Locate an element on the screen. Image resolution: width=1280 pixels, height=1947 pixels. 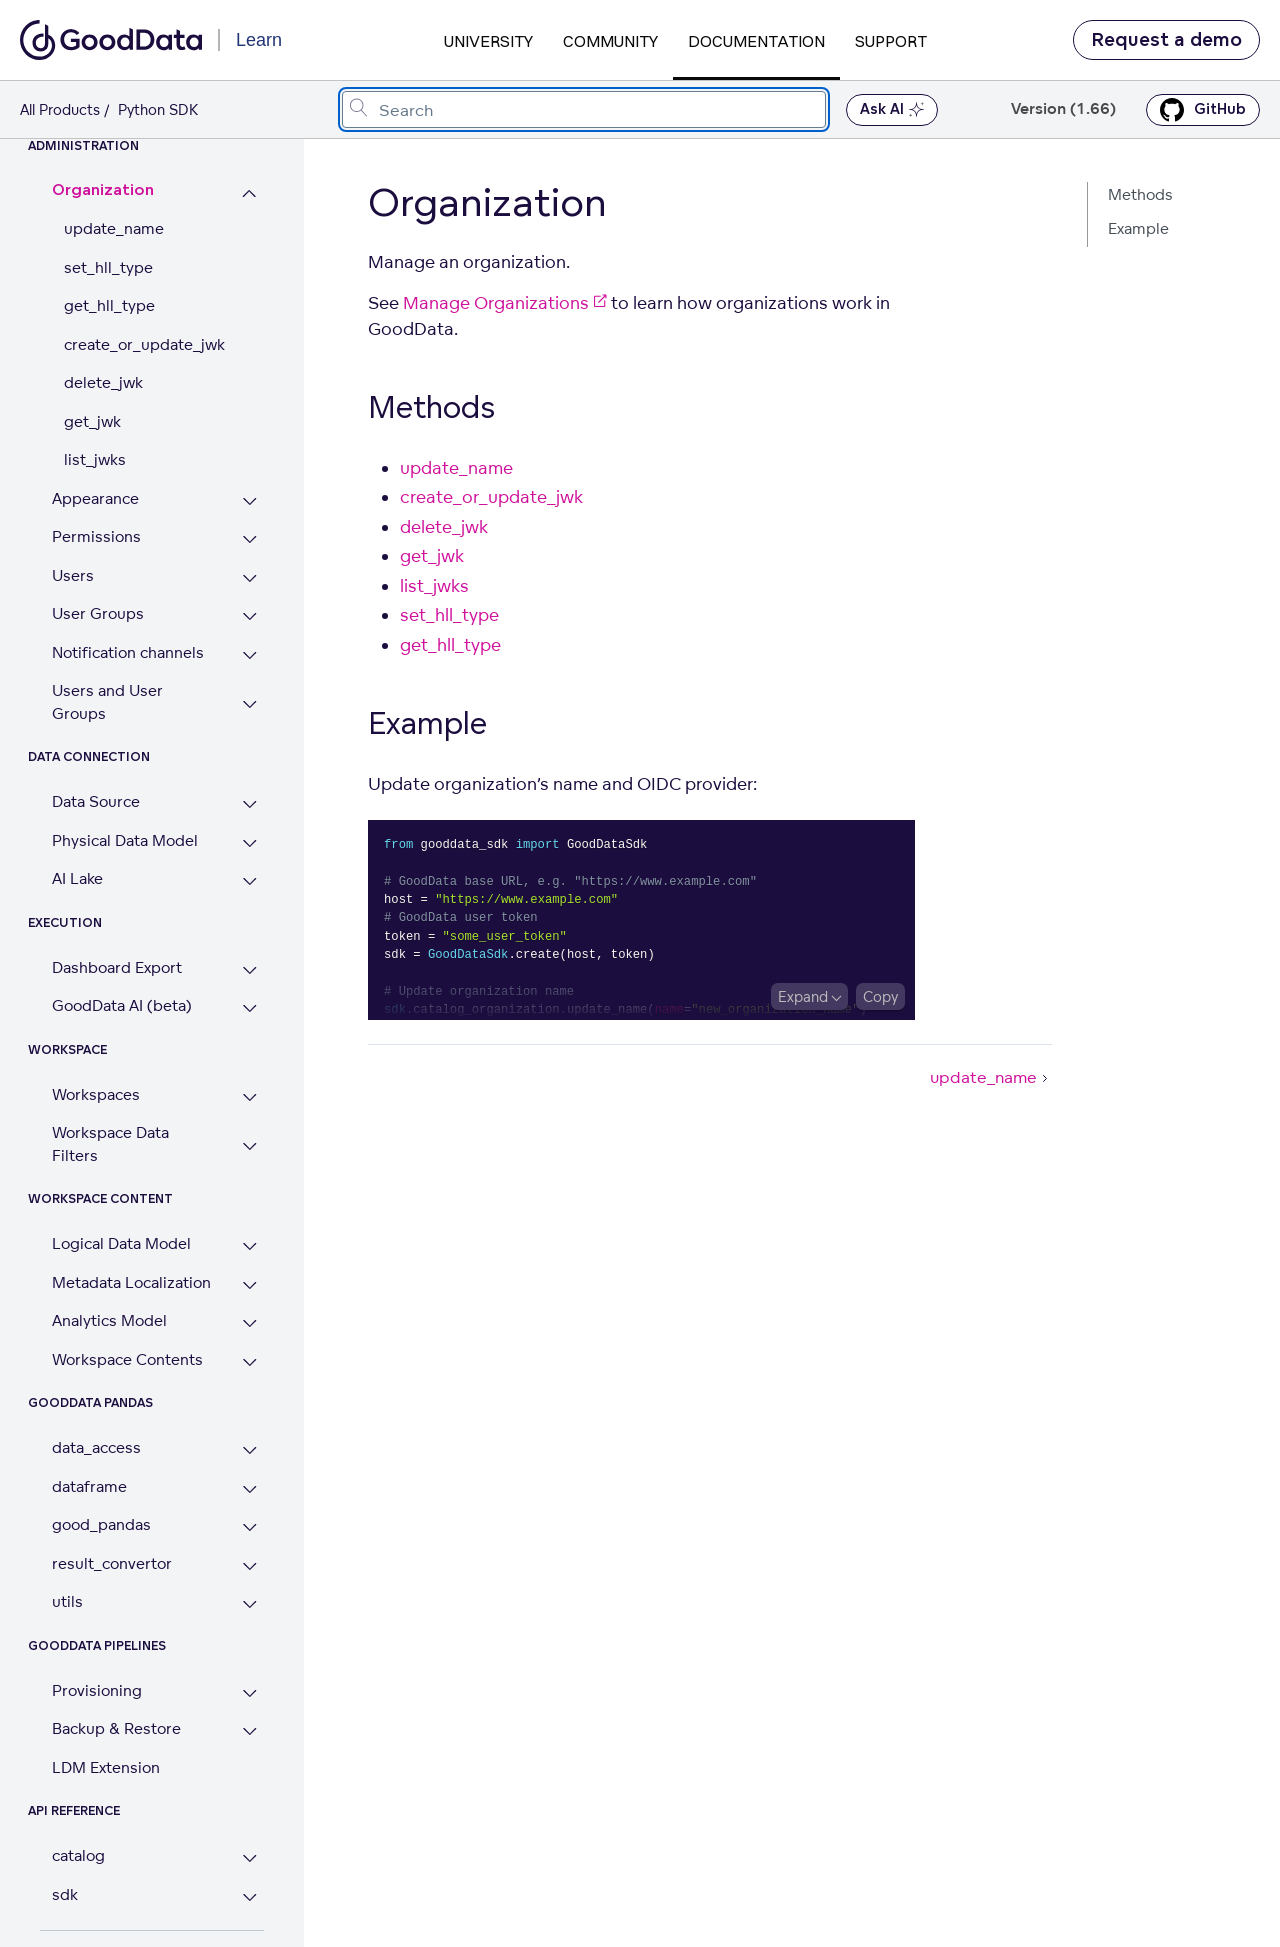
Users is located at coordinates (73, 575).